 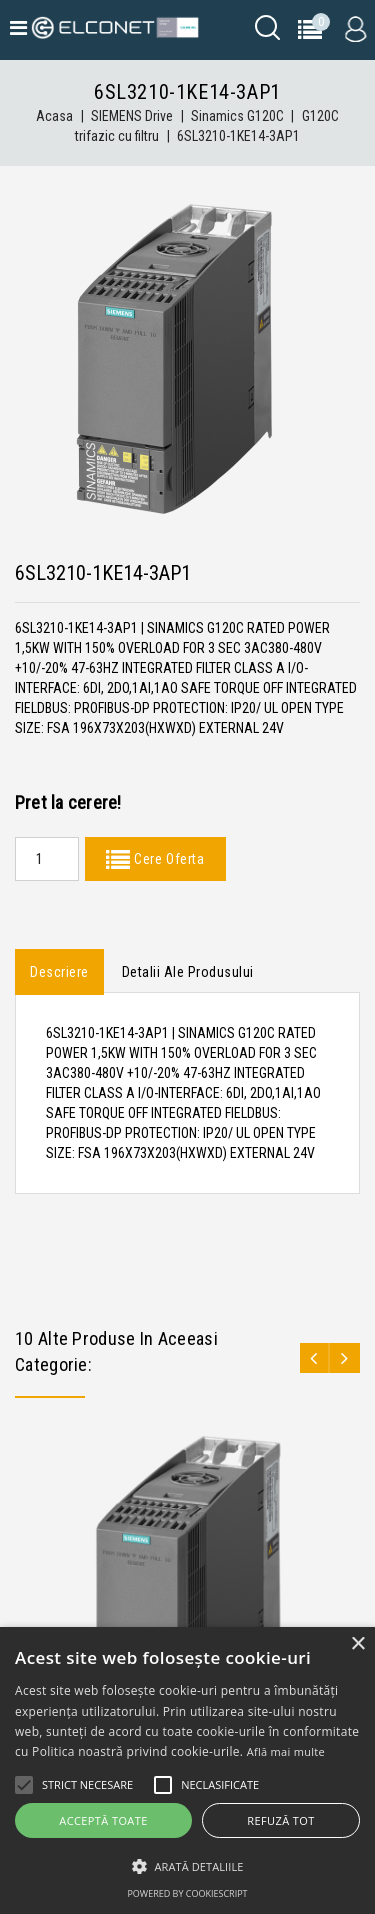 I want to click on [button], so click(x=187, y=1866).